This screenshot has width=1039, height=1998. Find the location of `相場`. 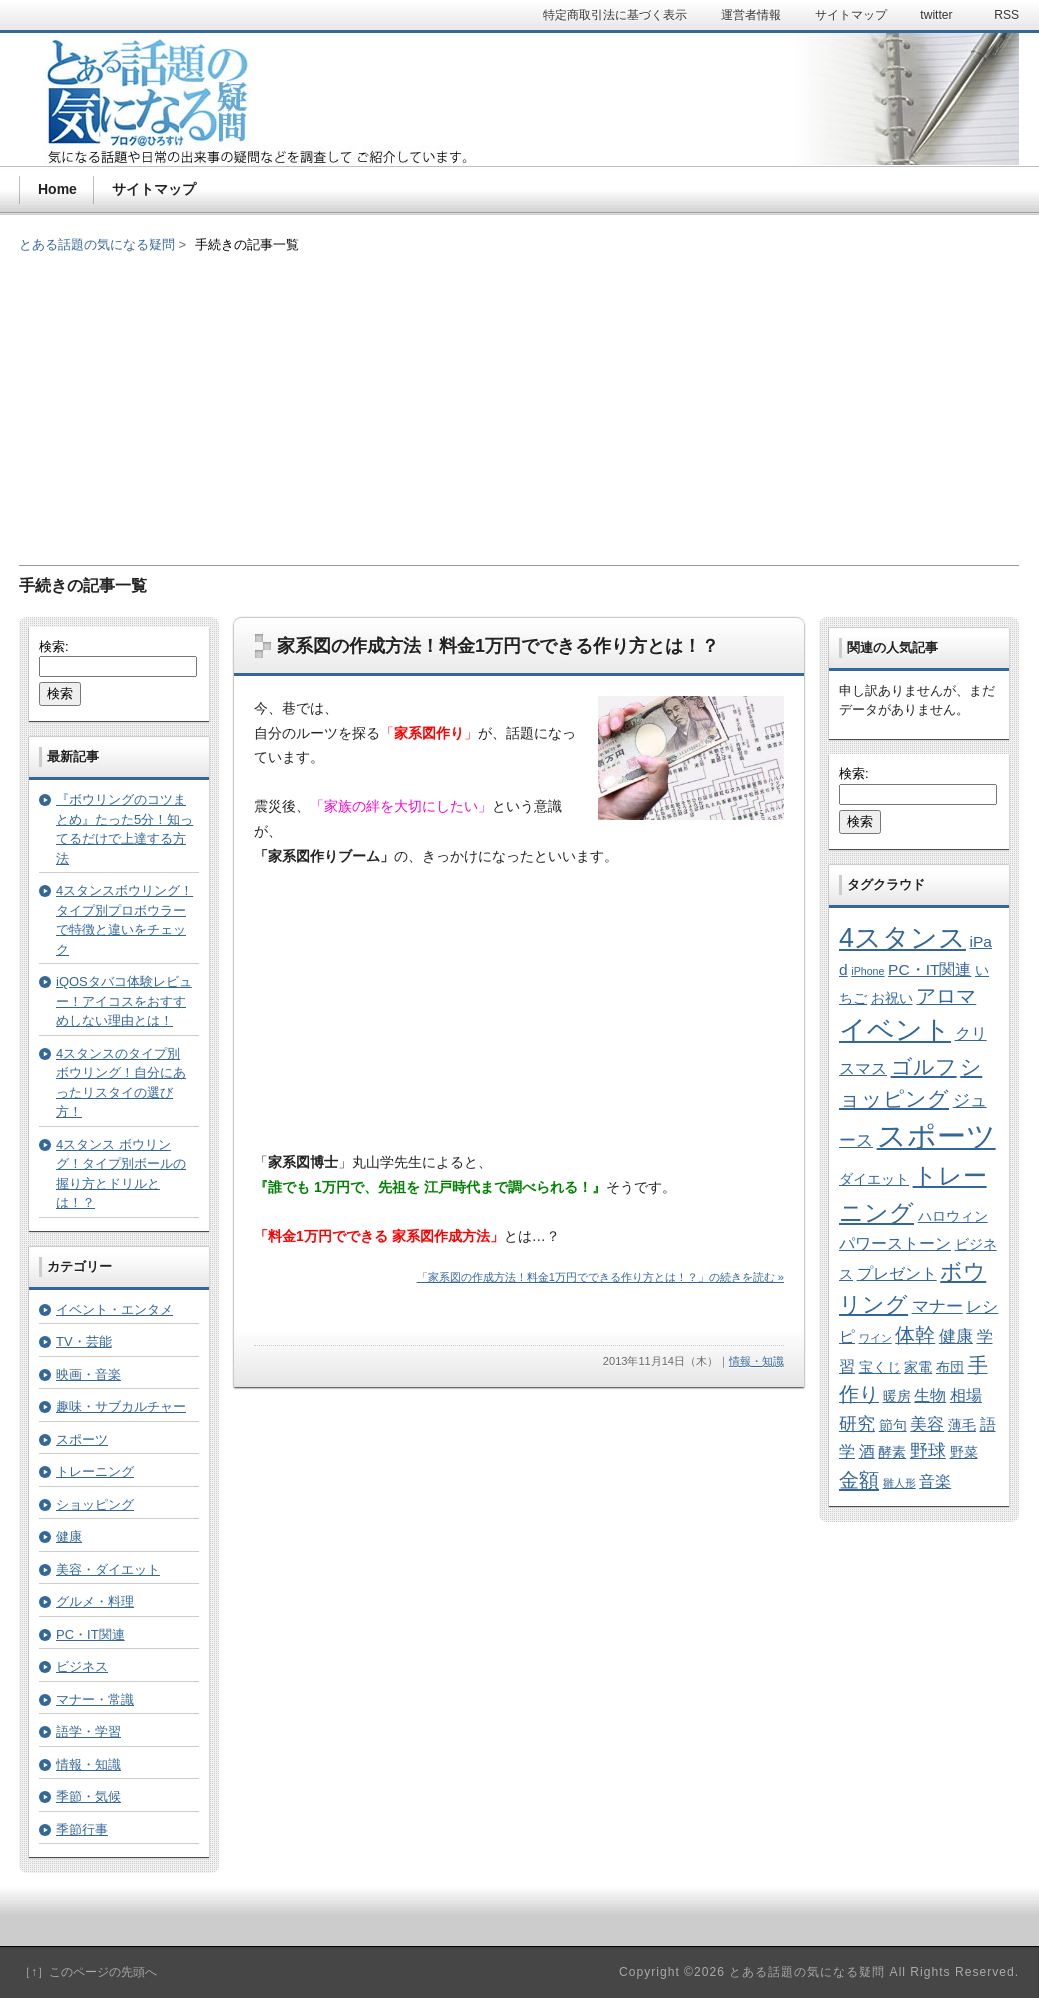

相場 is located at coordinates (966, 1395).